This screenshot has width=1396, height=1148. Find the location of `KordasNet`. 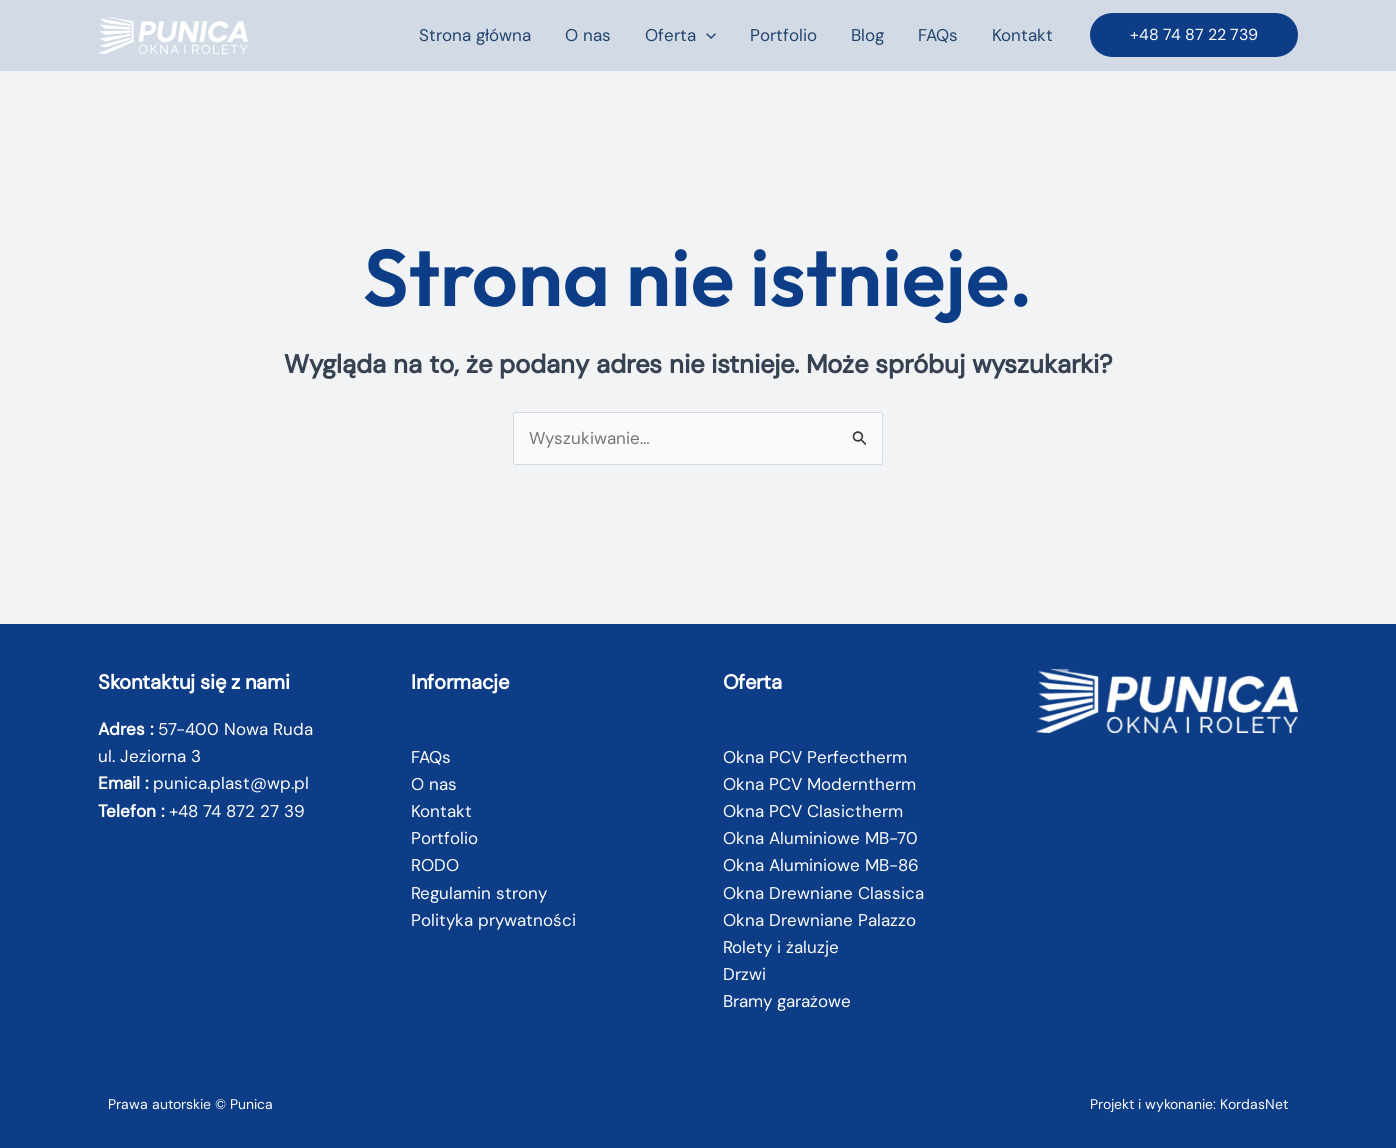

KordasNet is located at coordinates (1254, 1104).